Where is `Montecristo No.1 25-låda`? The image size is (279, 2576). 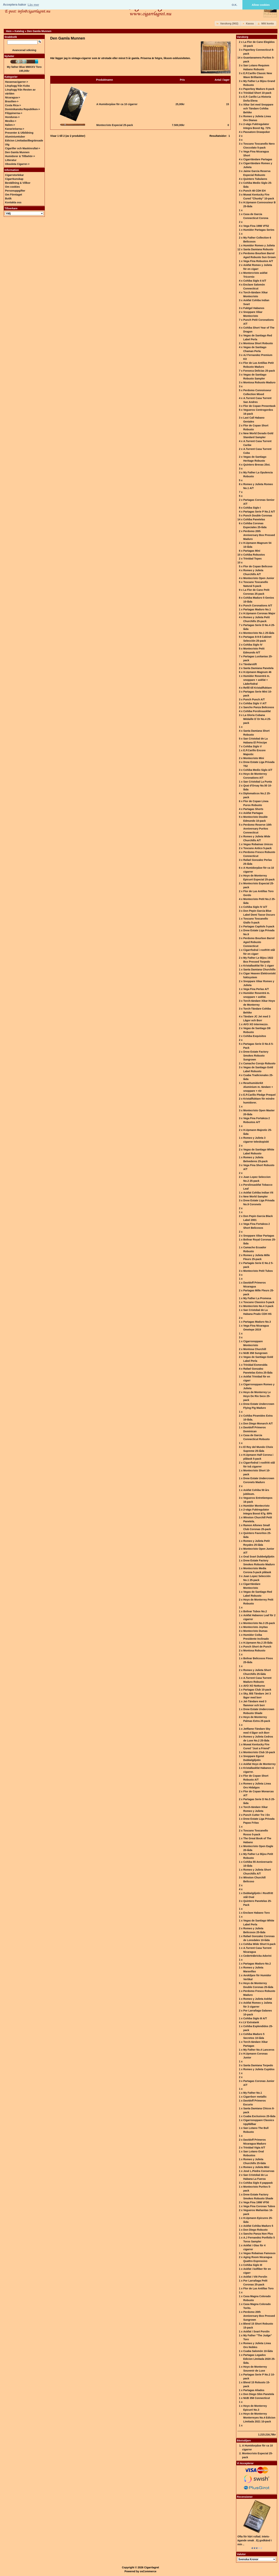 Montecristo No.1 25-låda is located at coordinates (258, 632).